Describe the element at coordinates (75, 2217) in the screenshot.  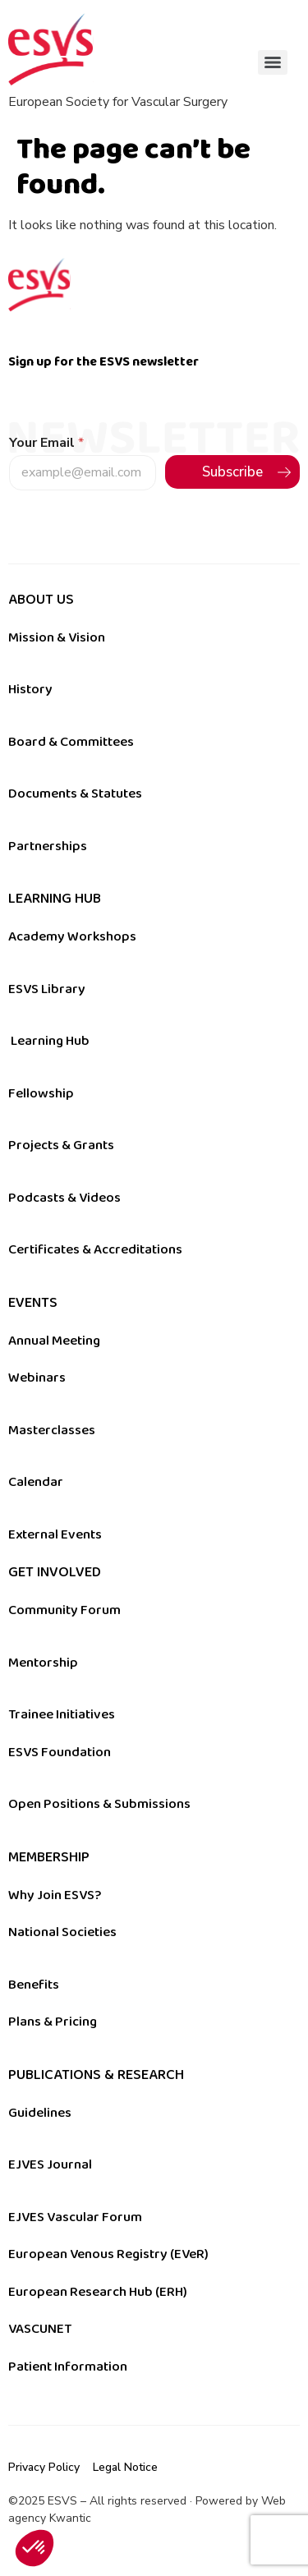
I see `EJVES Vascular Forum` at that location.